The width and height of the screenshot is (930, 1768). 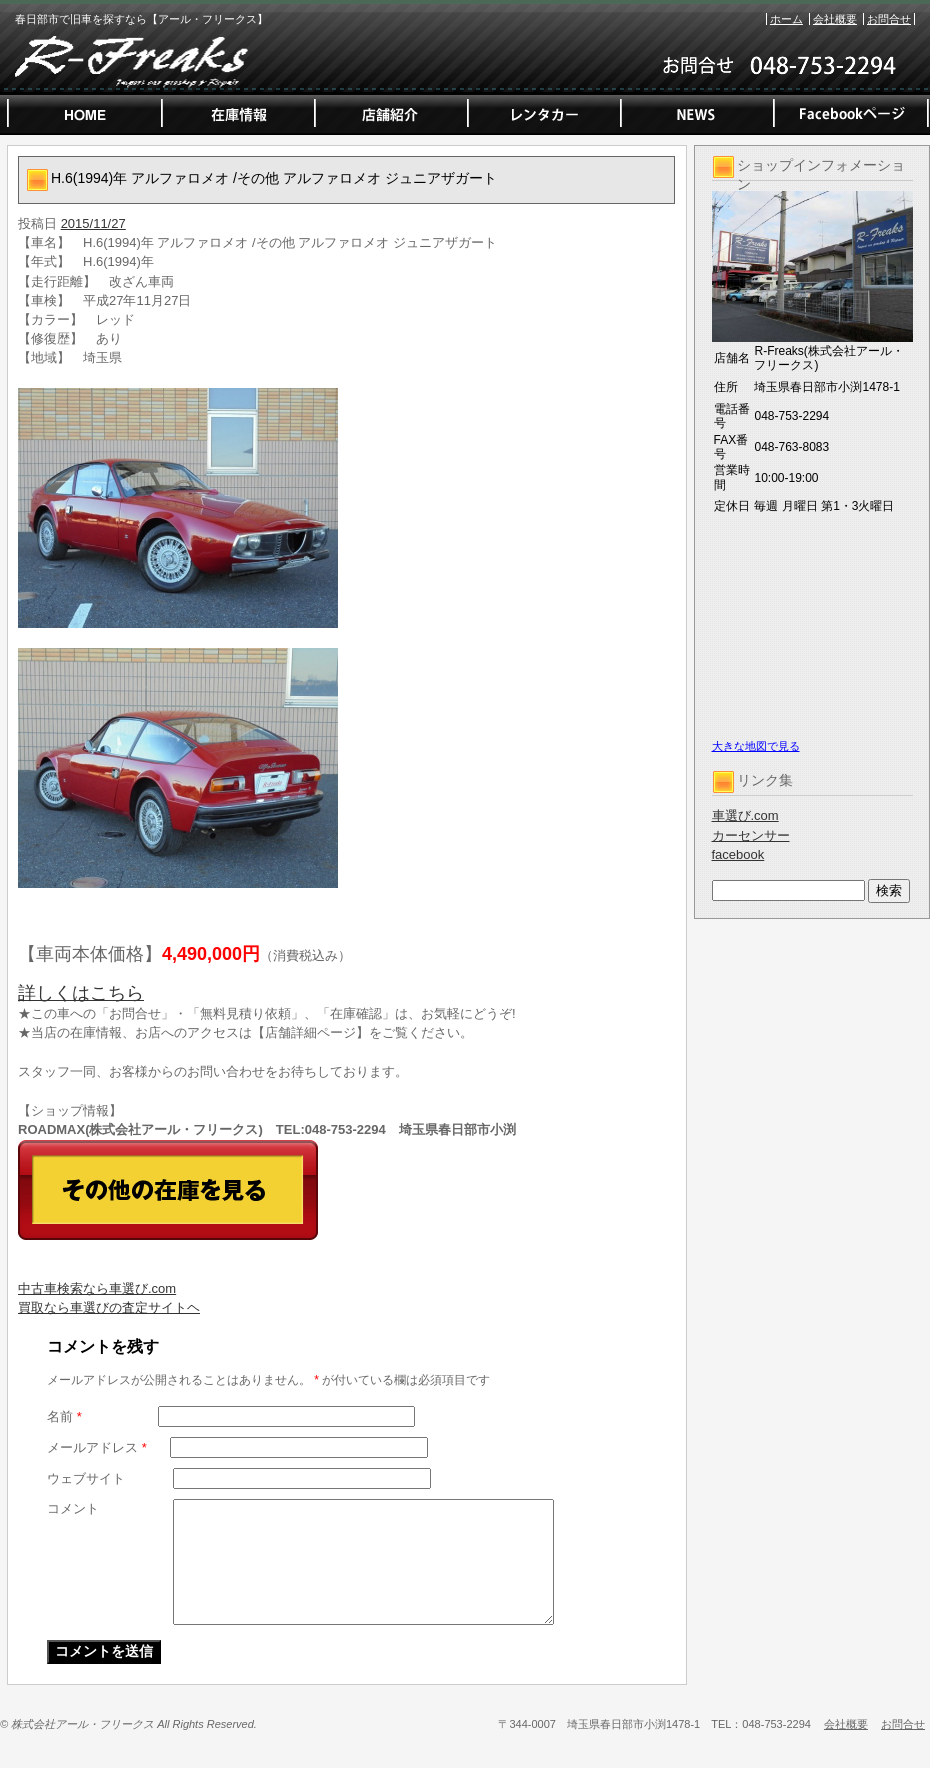 What do you see at coordinates (745, 815) in the screenshot?
I see `車選び.com` at bounding box center [745, 815].